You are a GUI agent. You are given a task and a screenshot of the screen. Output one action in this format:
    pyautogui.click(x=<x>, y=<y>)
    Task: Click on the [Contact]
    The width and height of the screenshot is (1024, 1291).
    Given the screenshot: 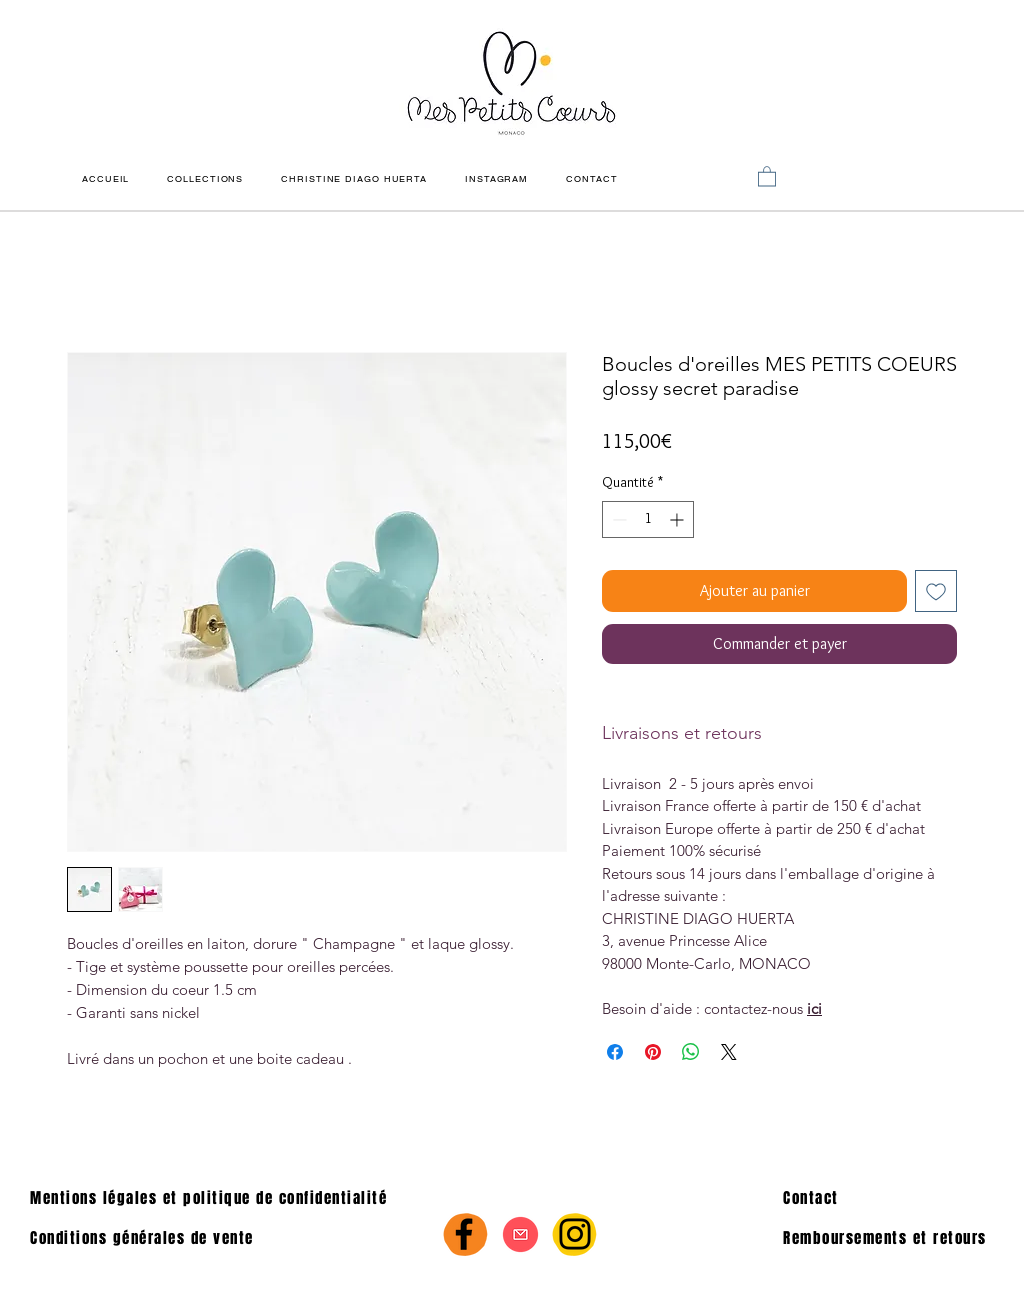 What is the action you would take?
    pyautogui.click(x=884, y=1198)
    